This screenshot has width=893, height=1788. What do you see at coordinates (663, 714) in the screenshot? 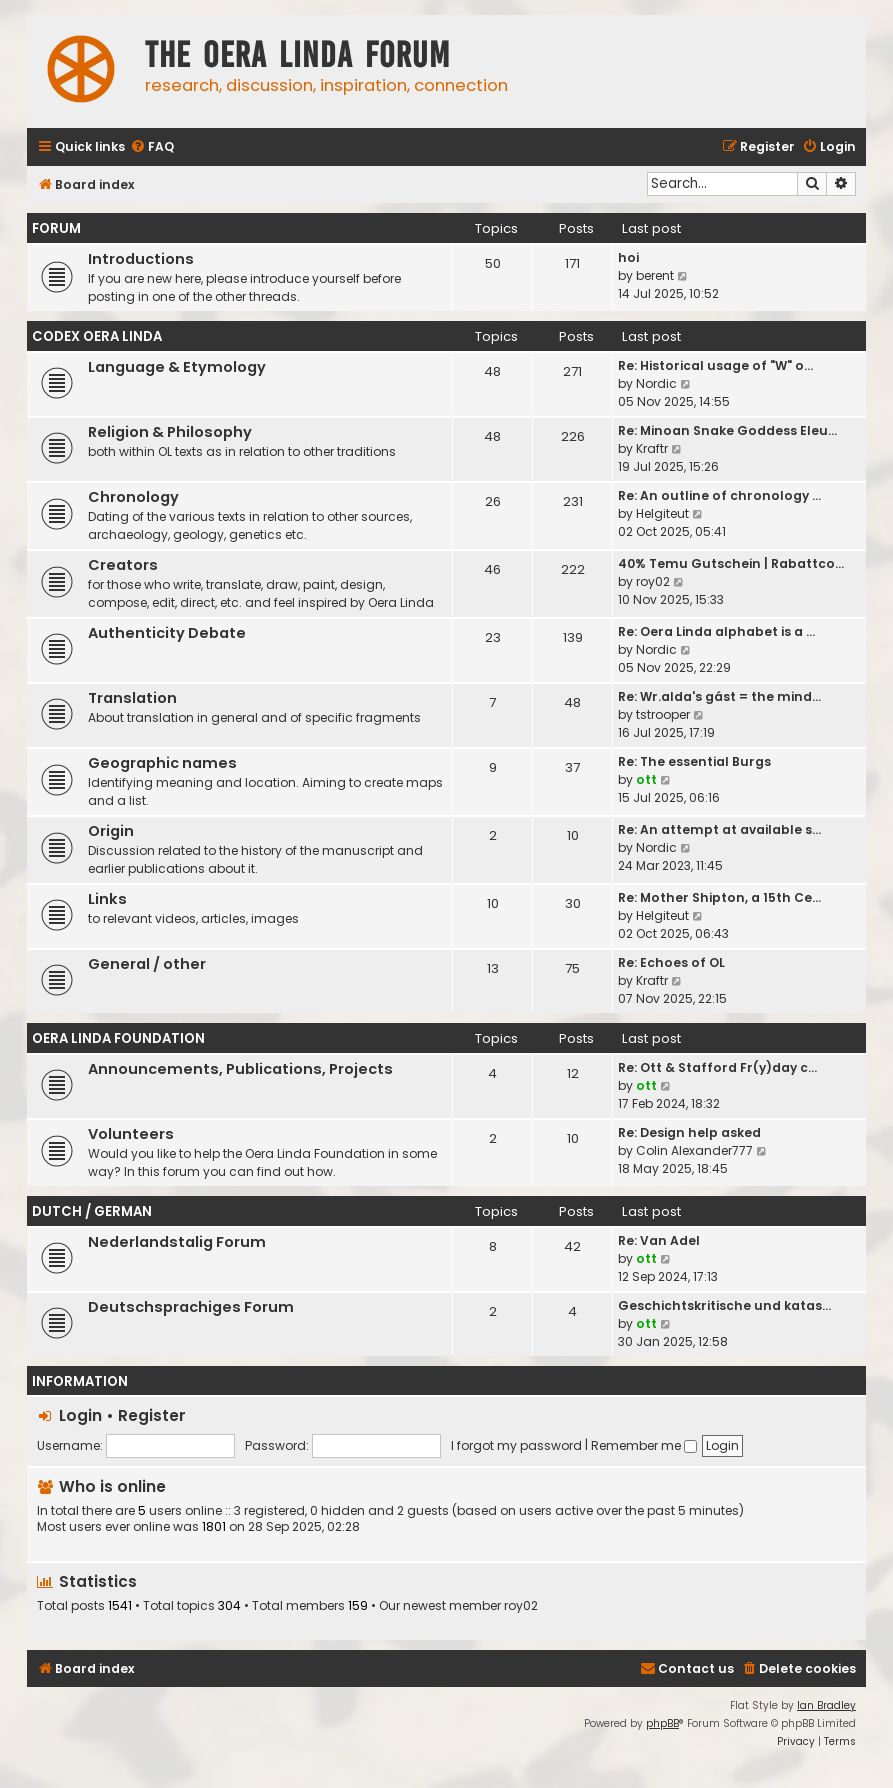
I see `tstrooper` at bounding box center [663, 714].